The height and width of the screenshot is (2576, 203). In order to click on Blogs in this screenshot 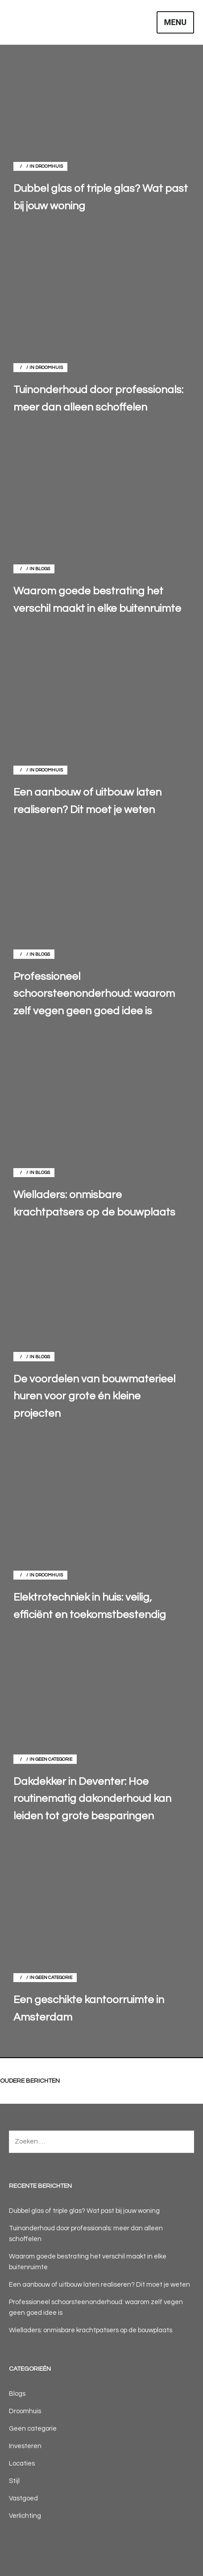, I will do `click(42, 569)`.